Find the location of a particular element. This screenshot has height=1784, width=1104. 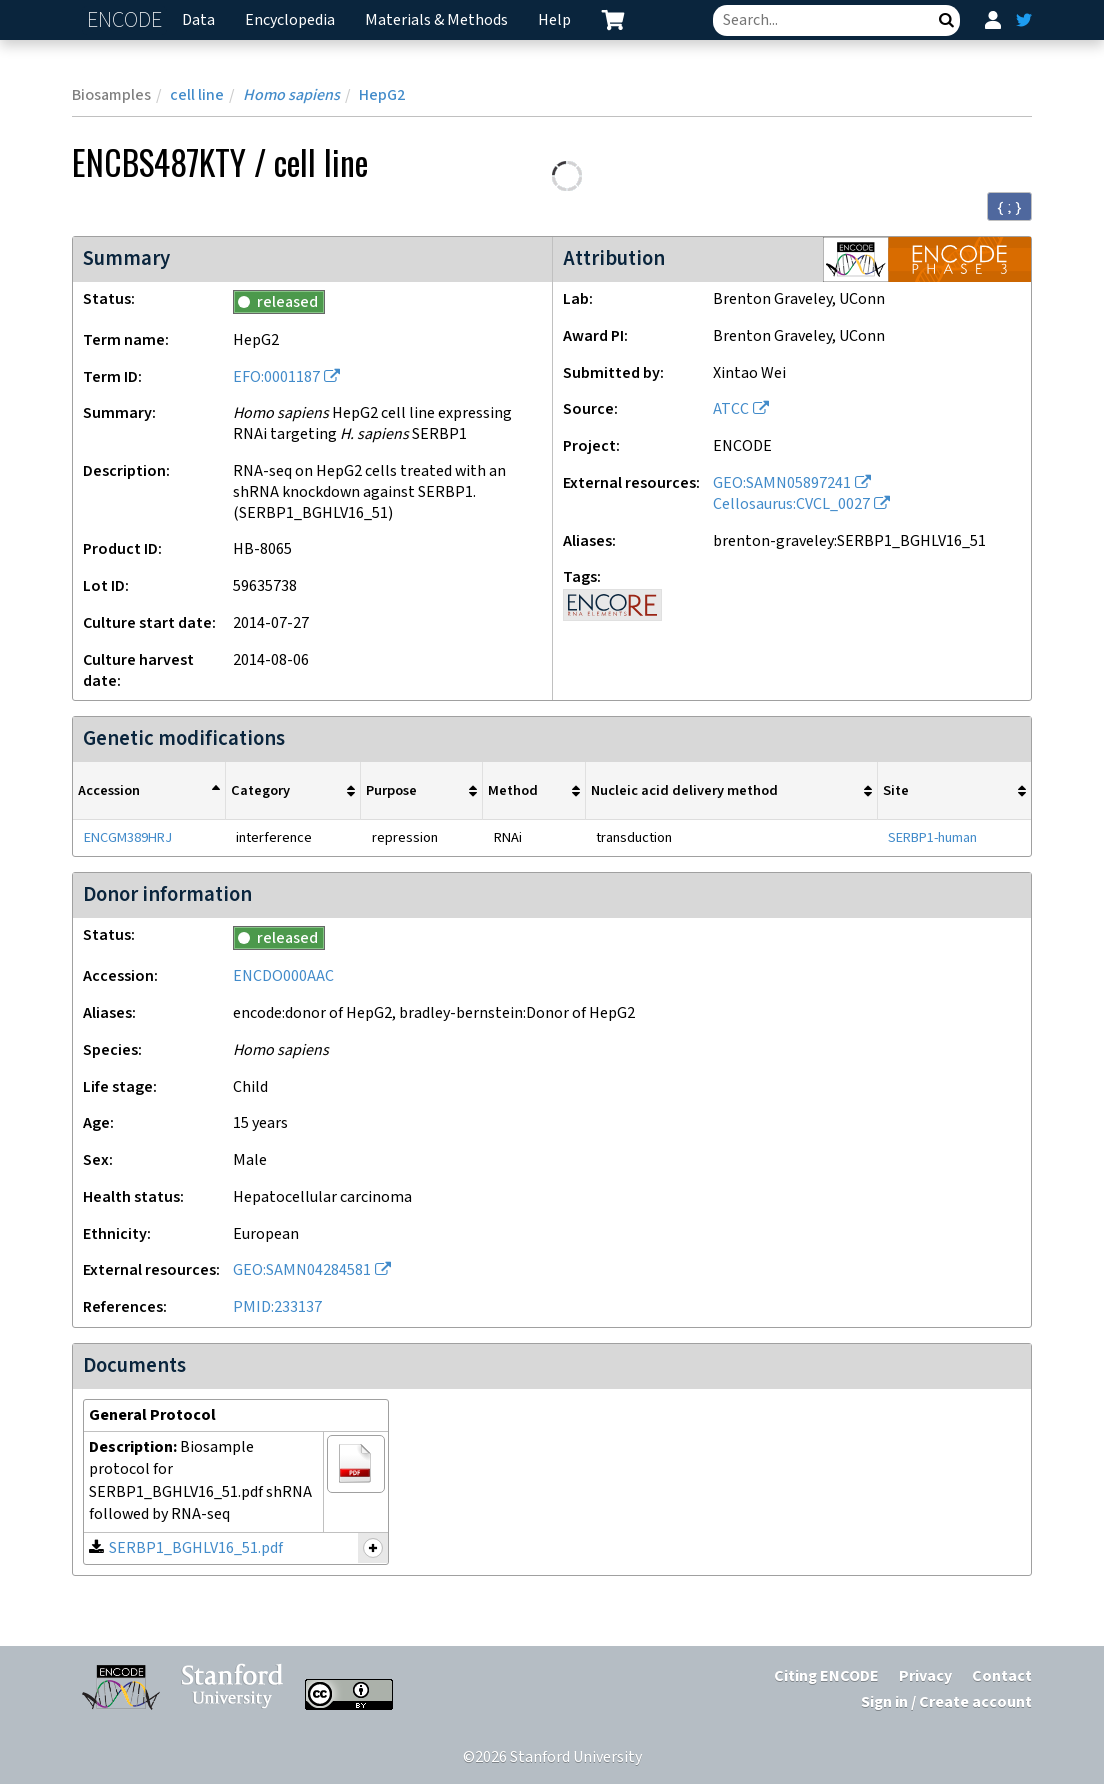

Privacy is located at coordinates (925, 1676).